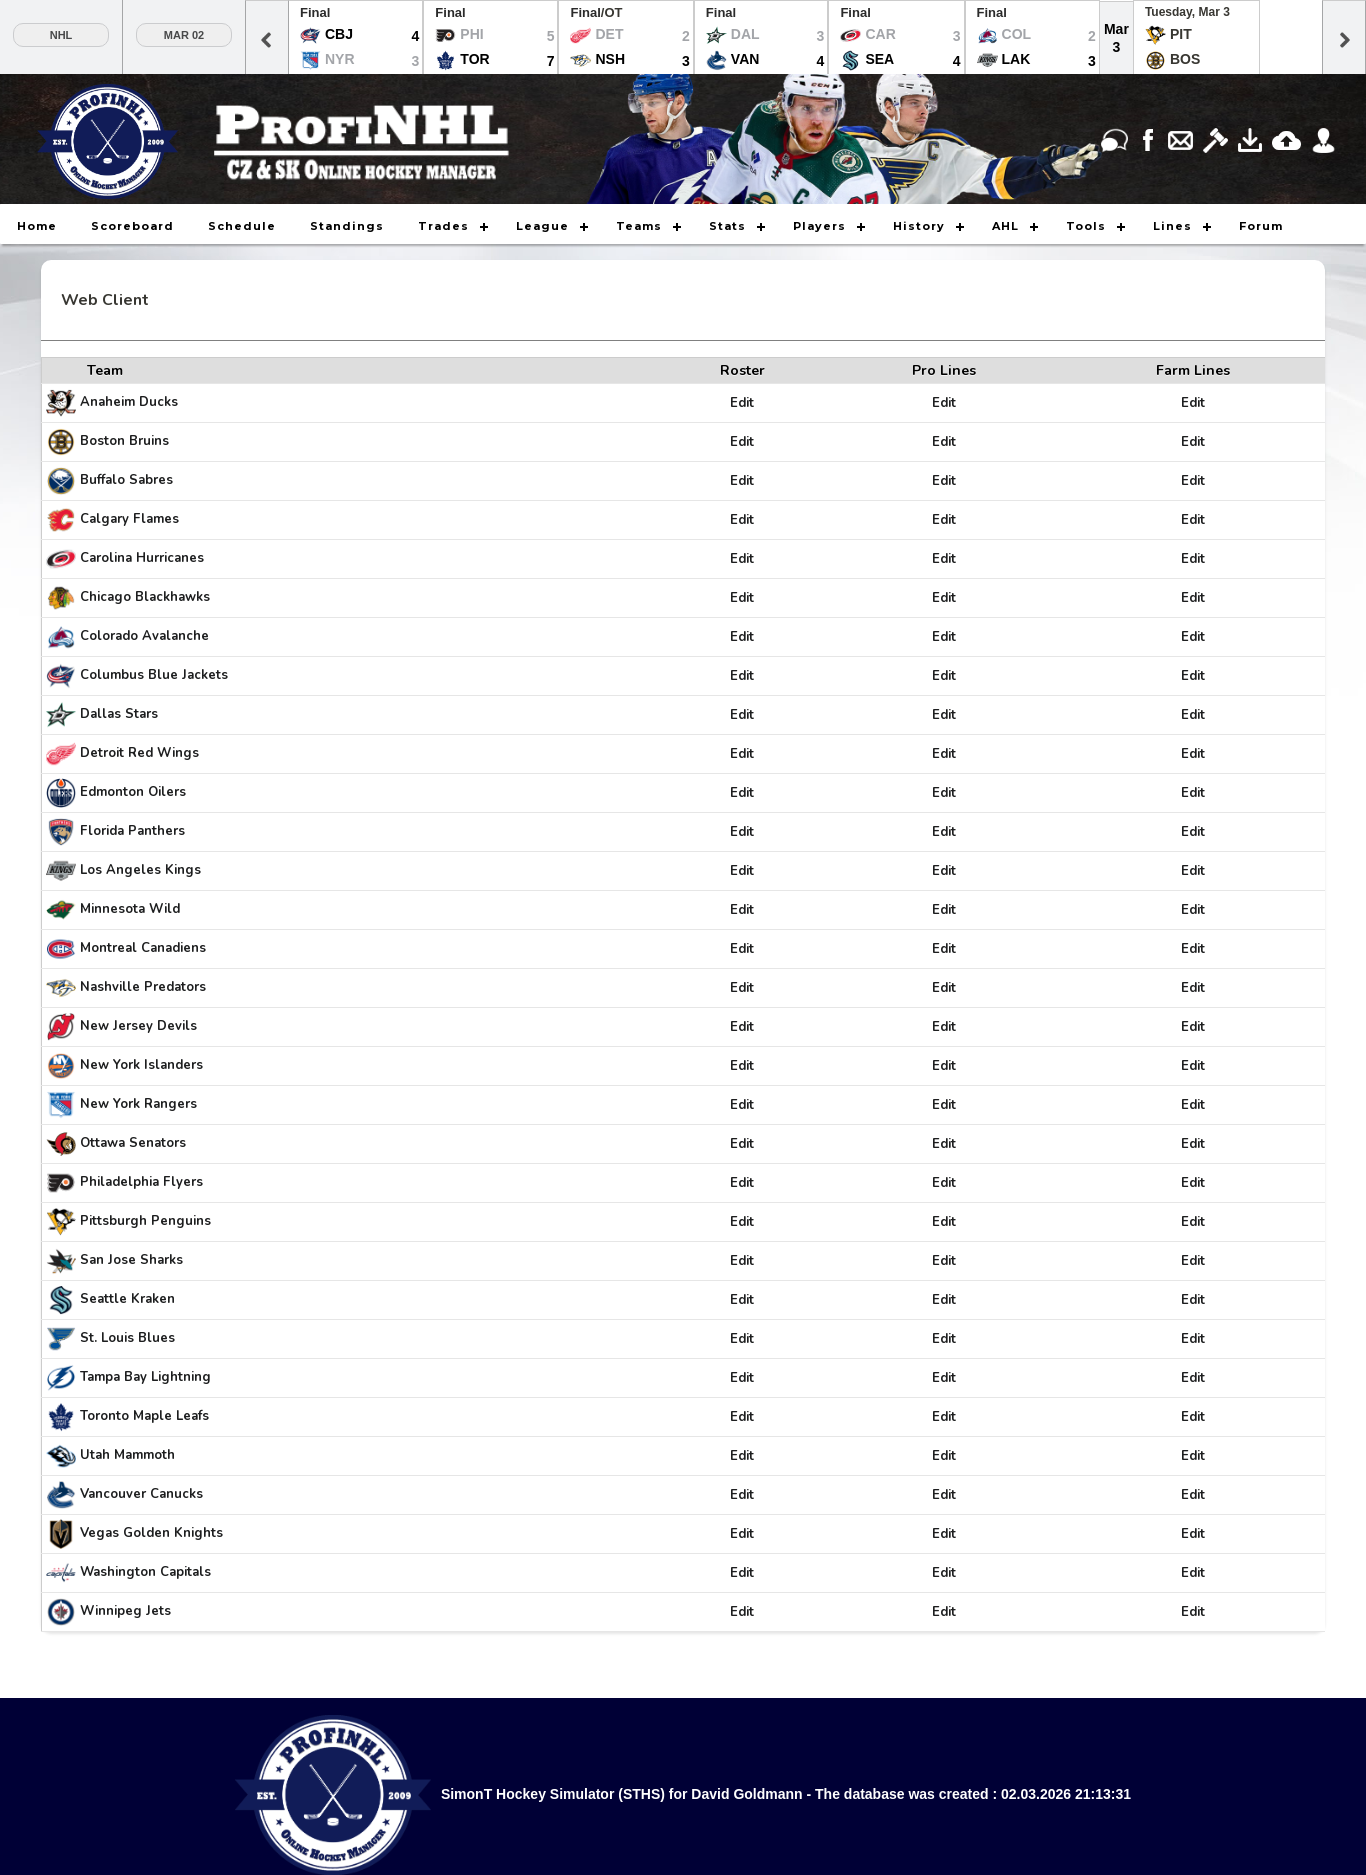 The image size is (1366, 1875). What do you see at coordinates (145, 1221) in the screenshot?
I see `Pittsburgh Penguins` at bounding box center [145, 1221].